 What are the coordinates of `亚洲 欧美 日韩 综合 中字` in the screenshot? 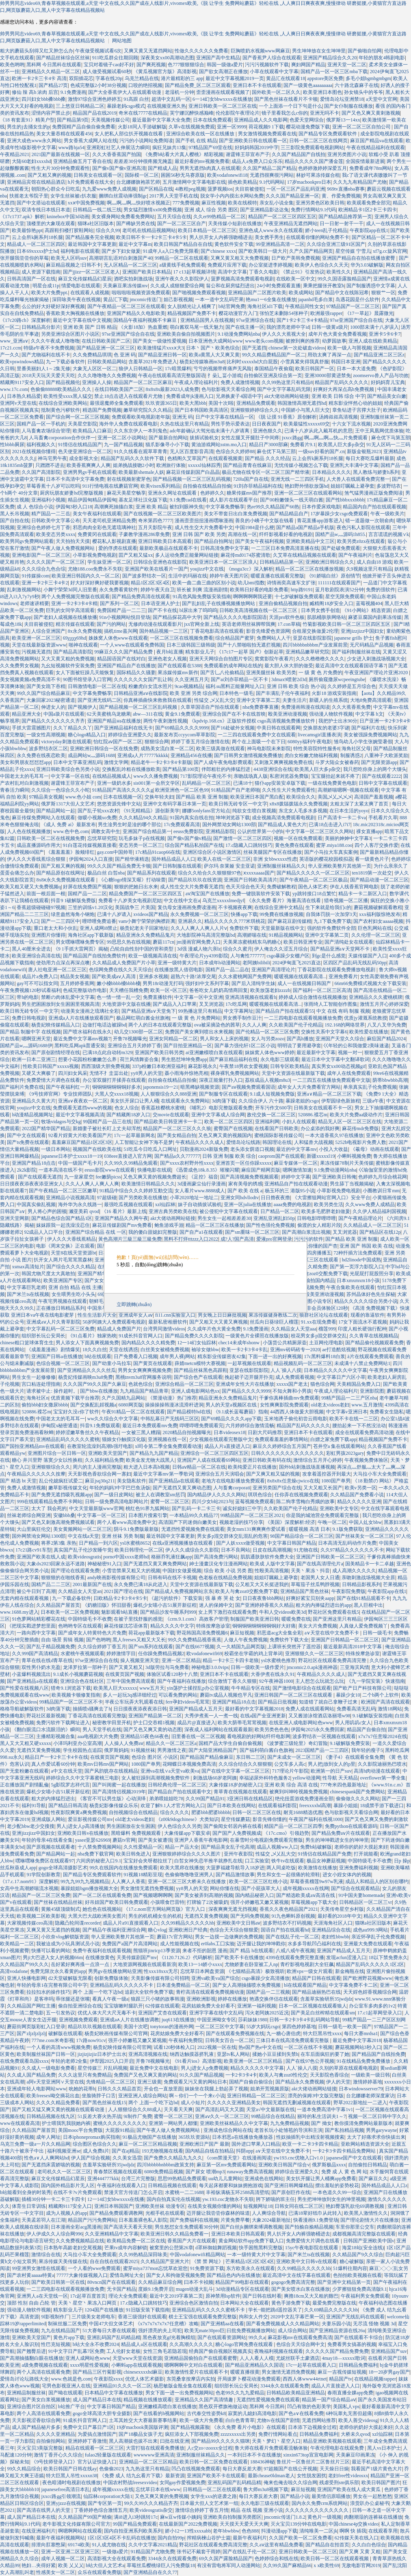 It's located at (338, 396).